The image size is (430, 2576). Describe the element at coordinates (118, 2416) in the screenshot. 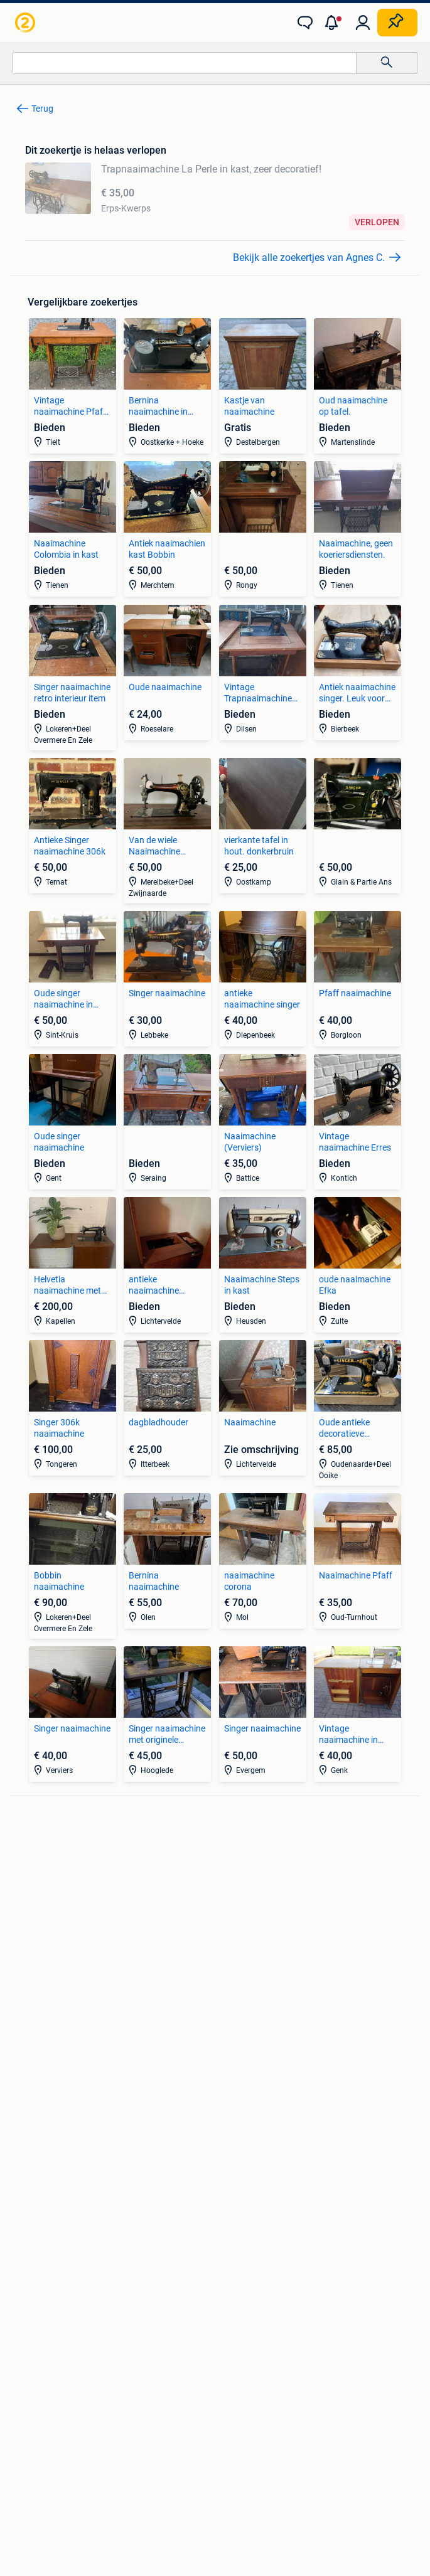

I see `Privacyverklaring [link]` at that location.